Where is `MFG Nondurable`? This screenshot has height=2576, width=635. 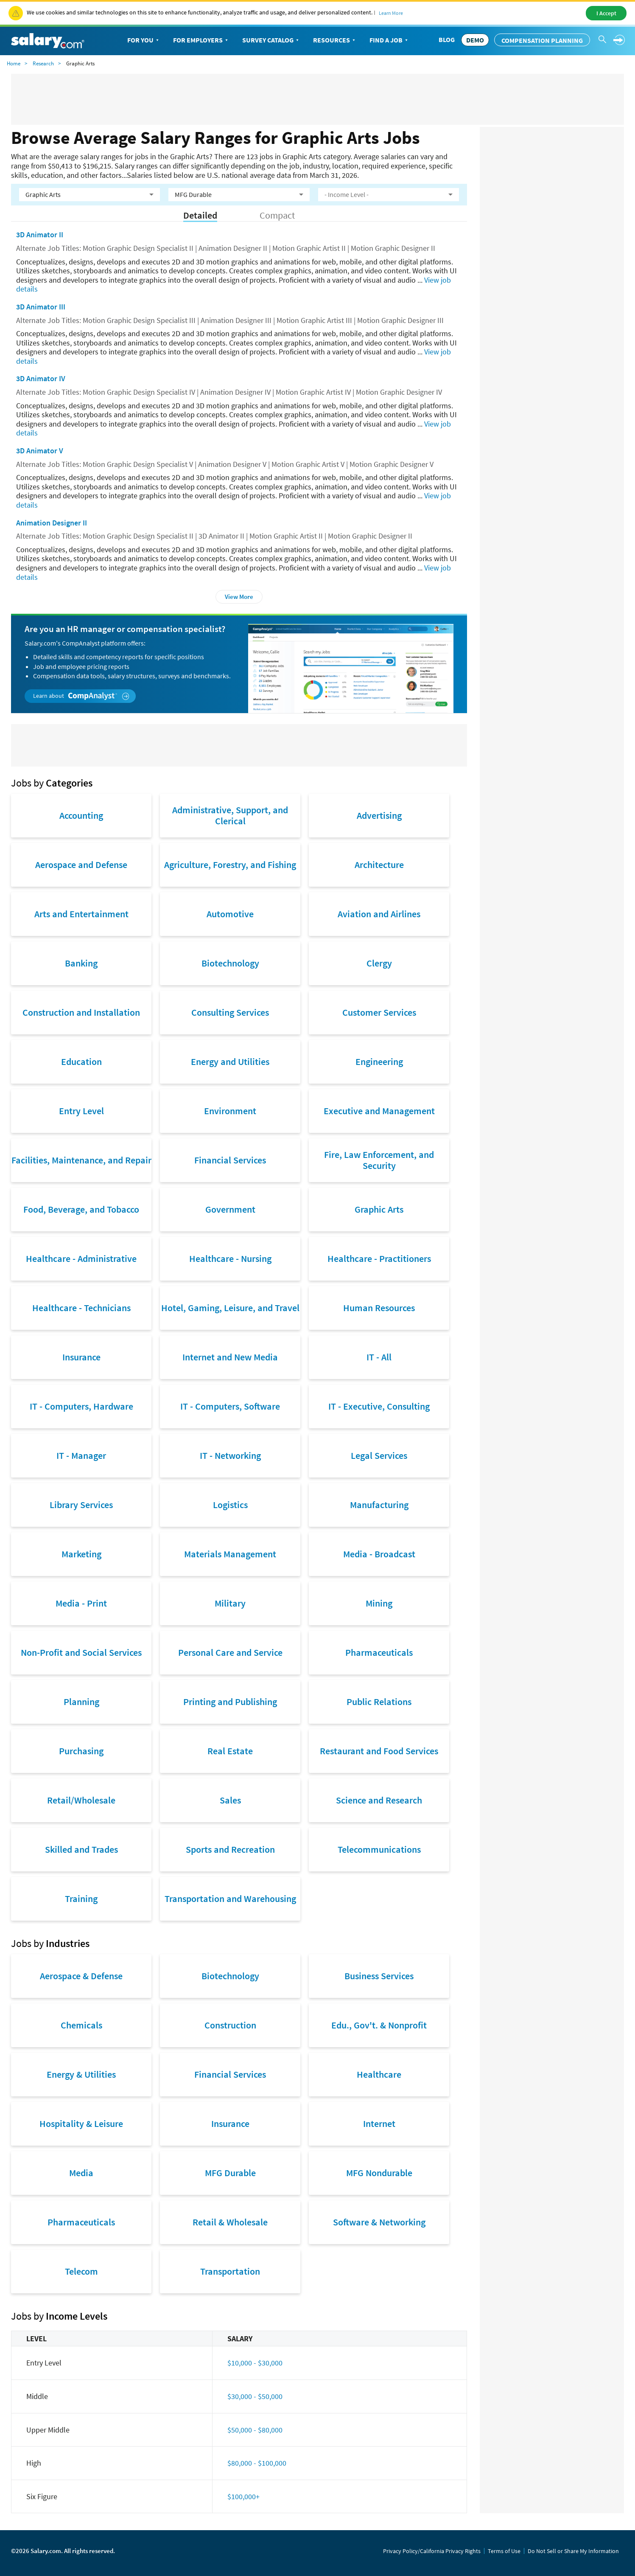 MFG Nondurable is located at coordinates (379, 2173).